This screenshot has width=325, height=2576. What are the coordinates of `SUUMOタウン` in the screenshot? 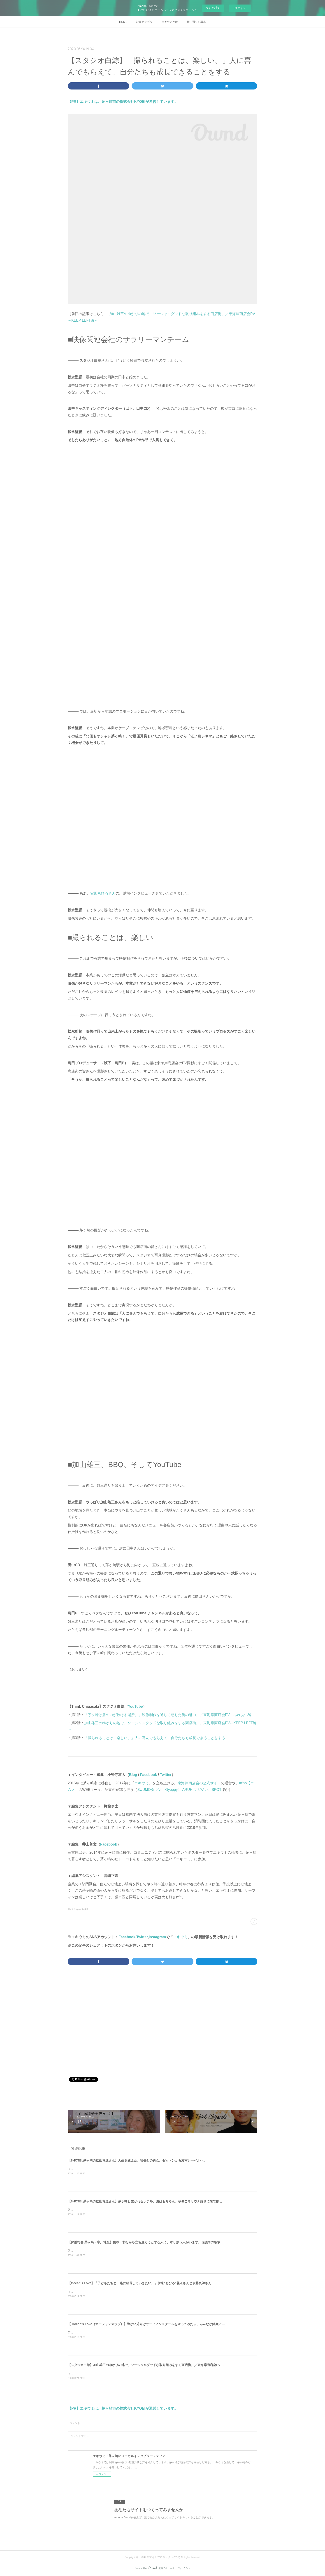 It's located at (149, 1790).